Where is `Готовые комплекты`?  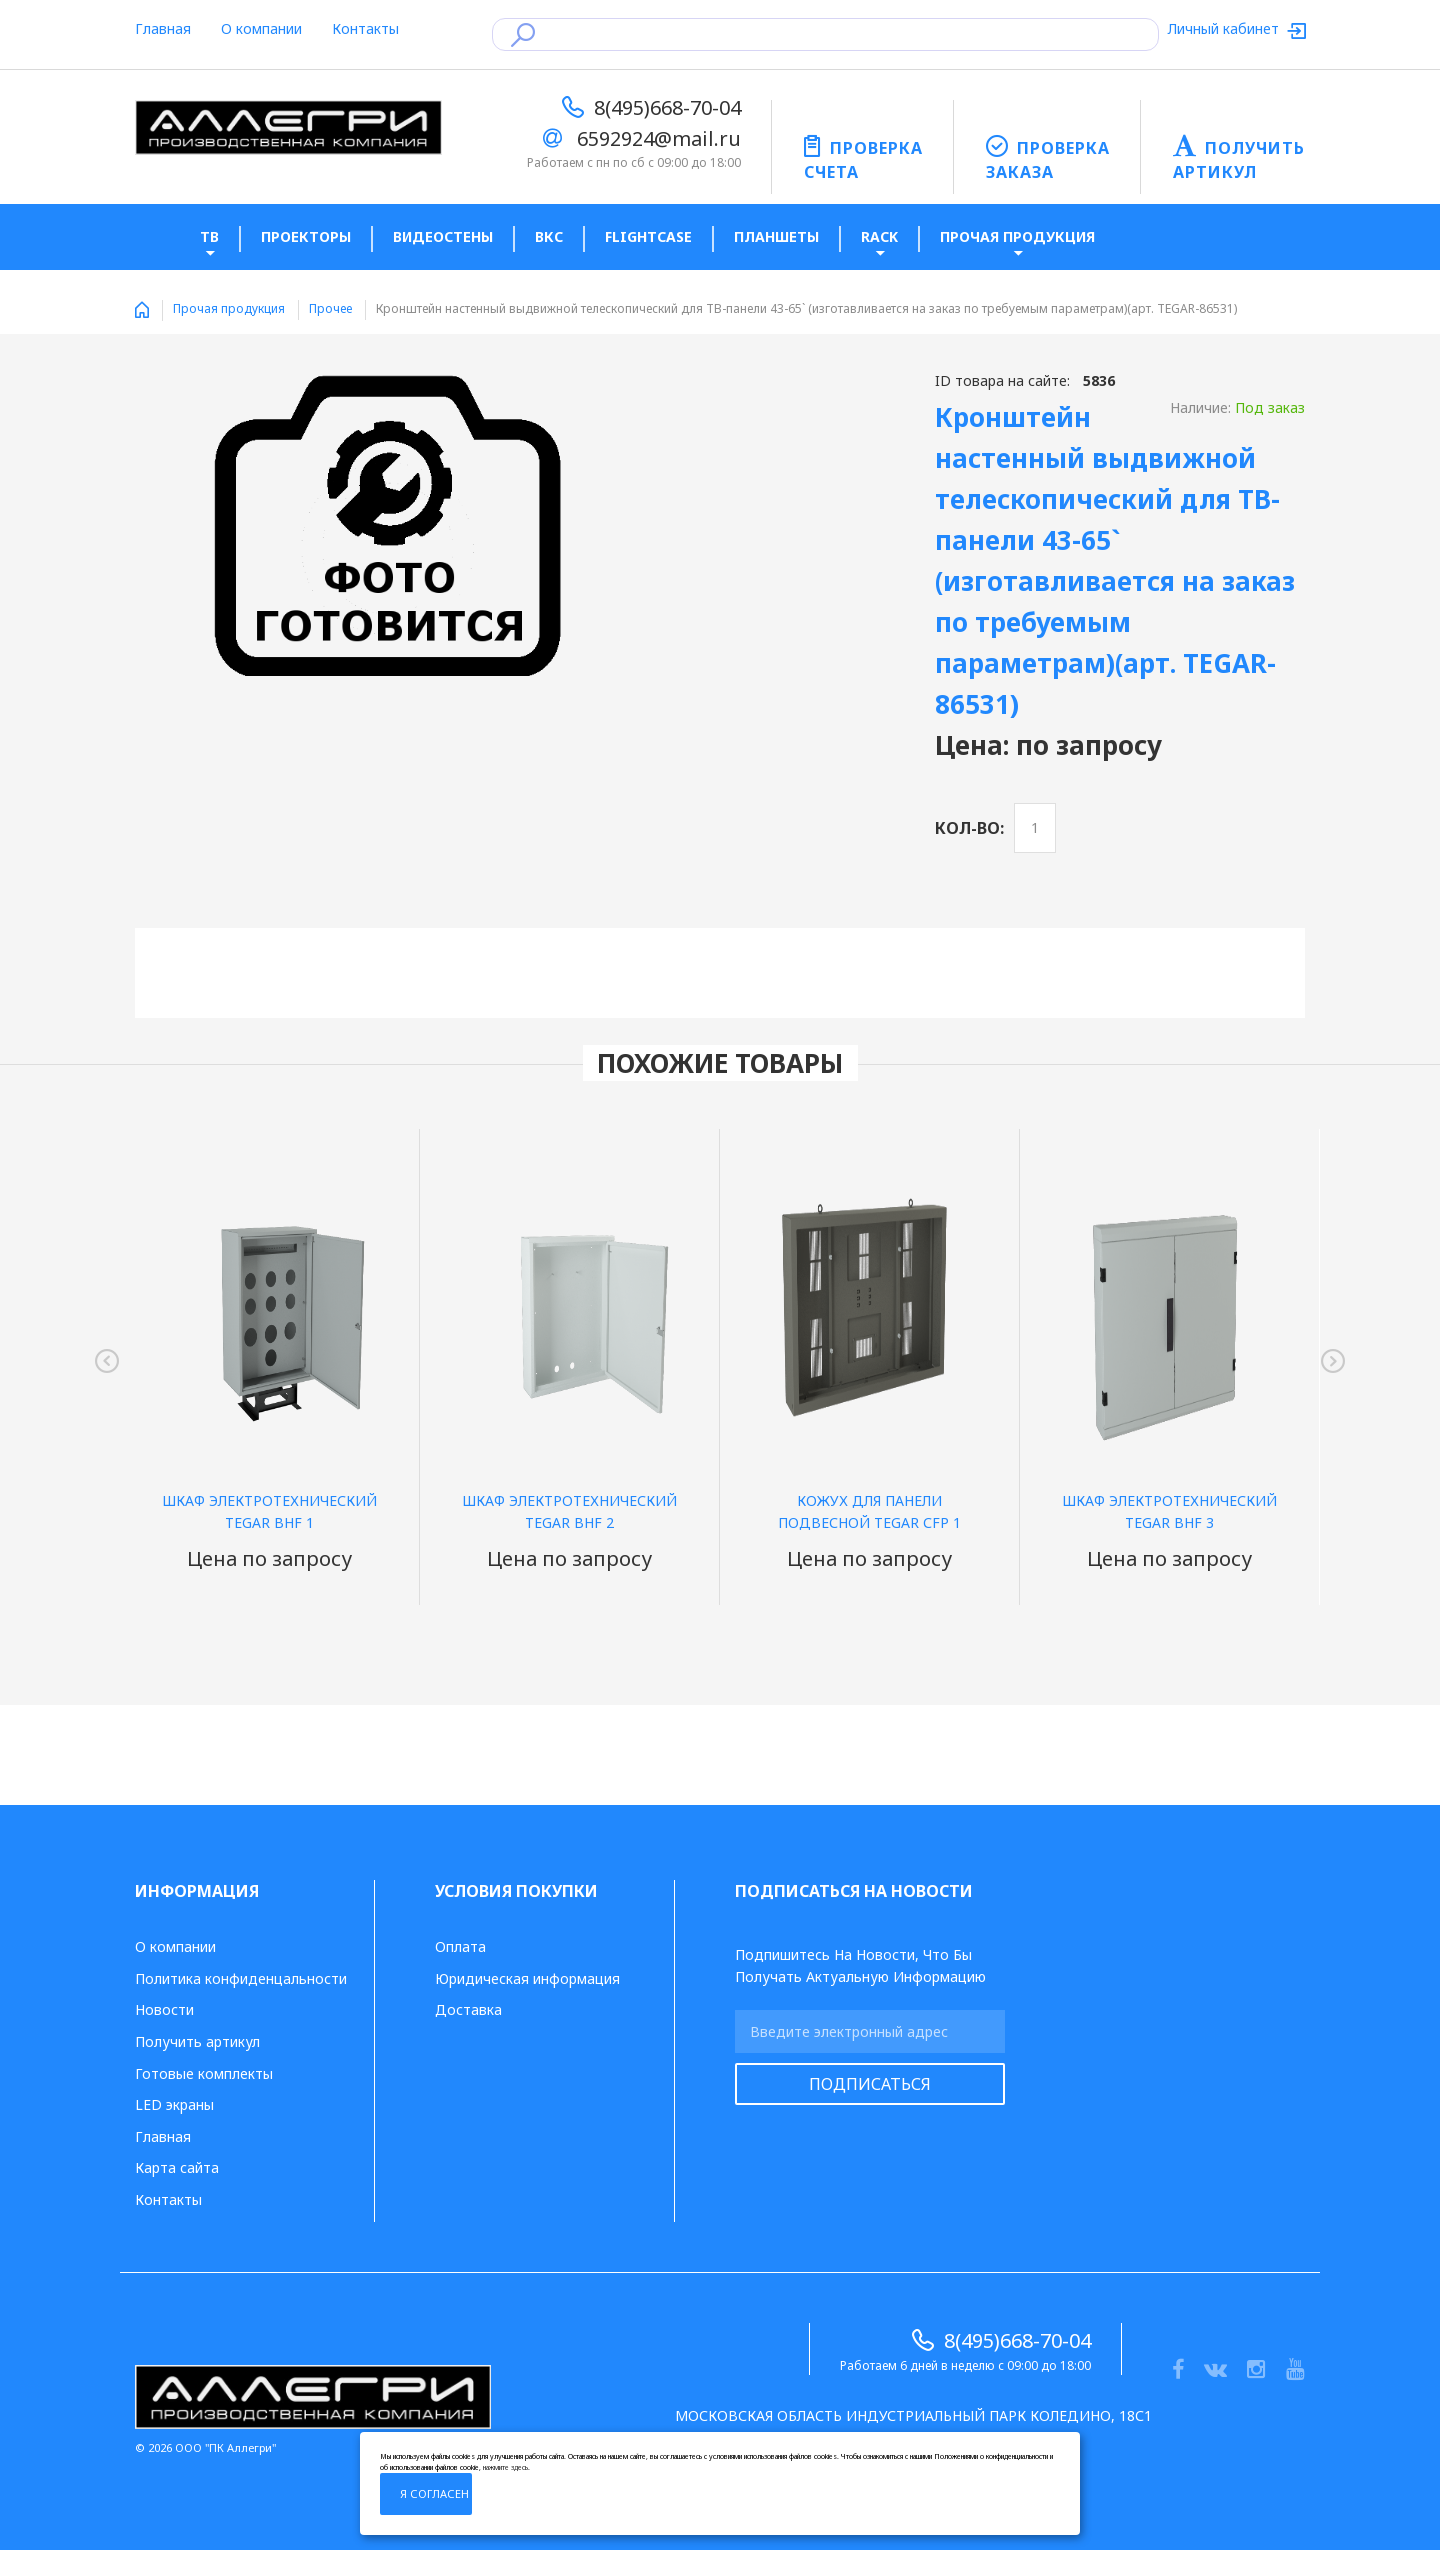 Готовые комплекты is located at coordinates (204, 2073).